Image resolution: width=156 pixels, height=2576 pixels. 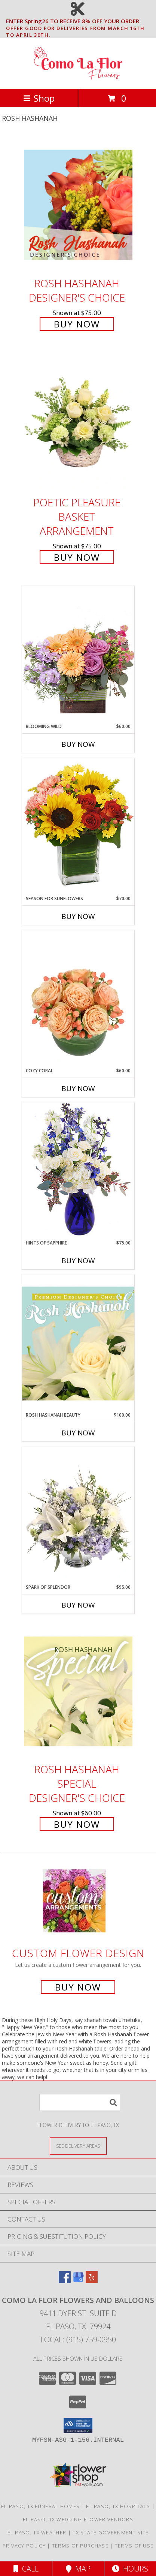 I want to click on El Paso, TX Hospitals [El Paso, TX Hospitals (opens in new window)], so click(x=118, y=2506).